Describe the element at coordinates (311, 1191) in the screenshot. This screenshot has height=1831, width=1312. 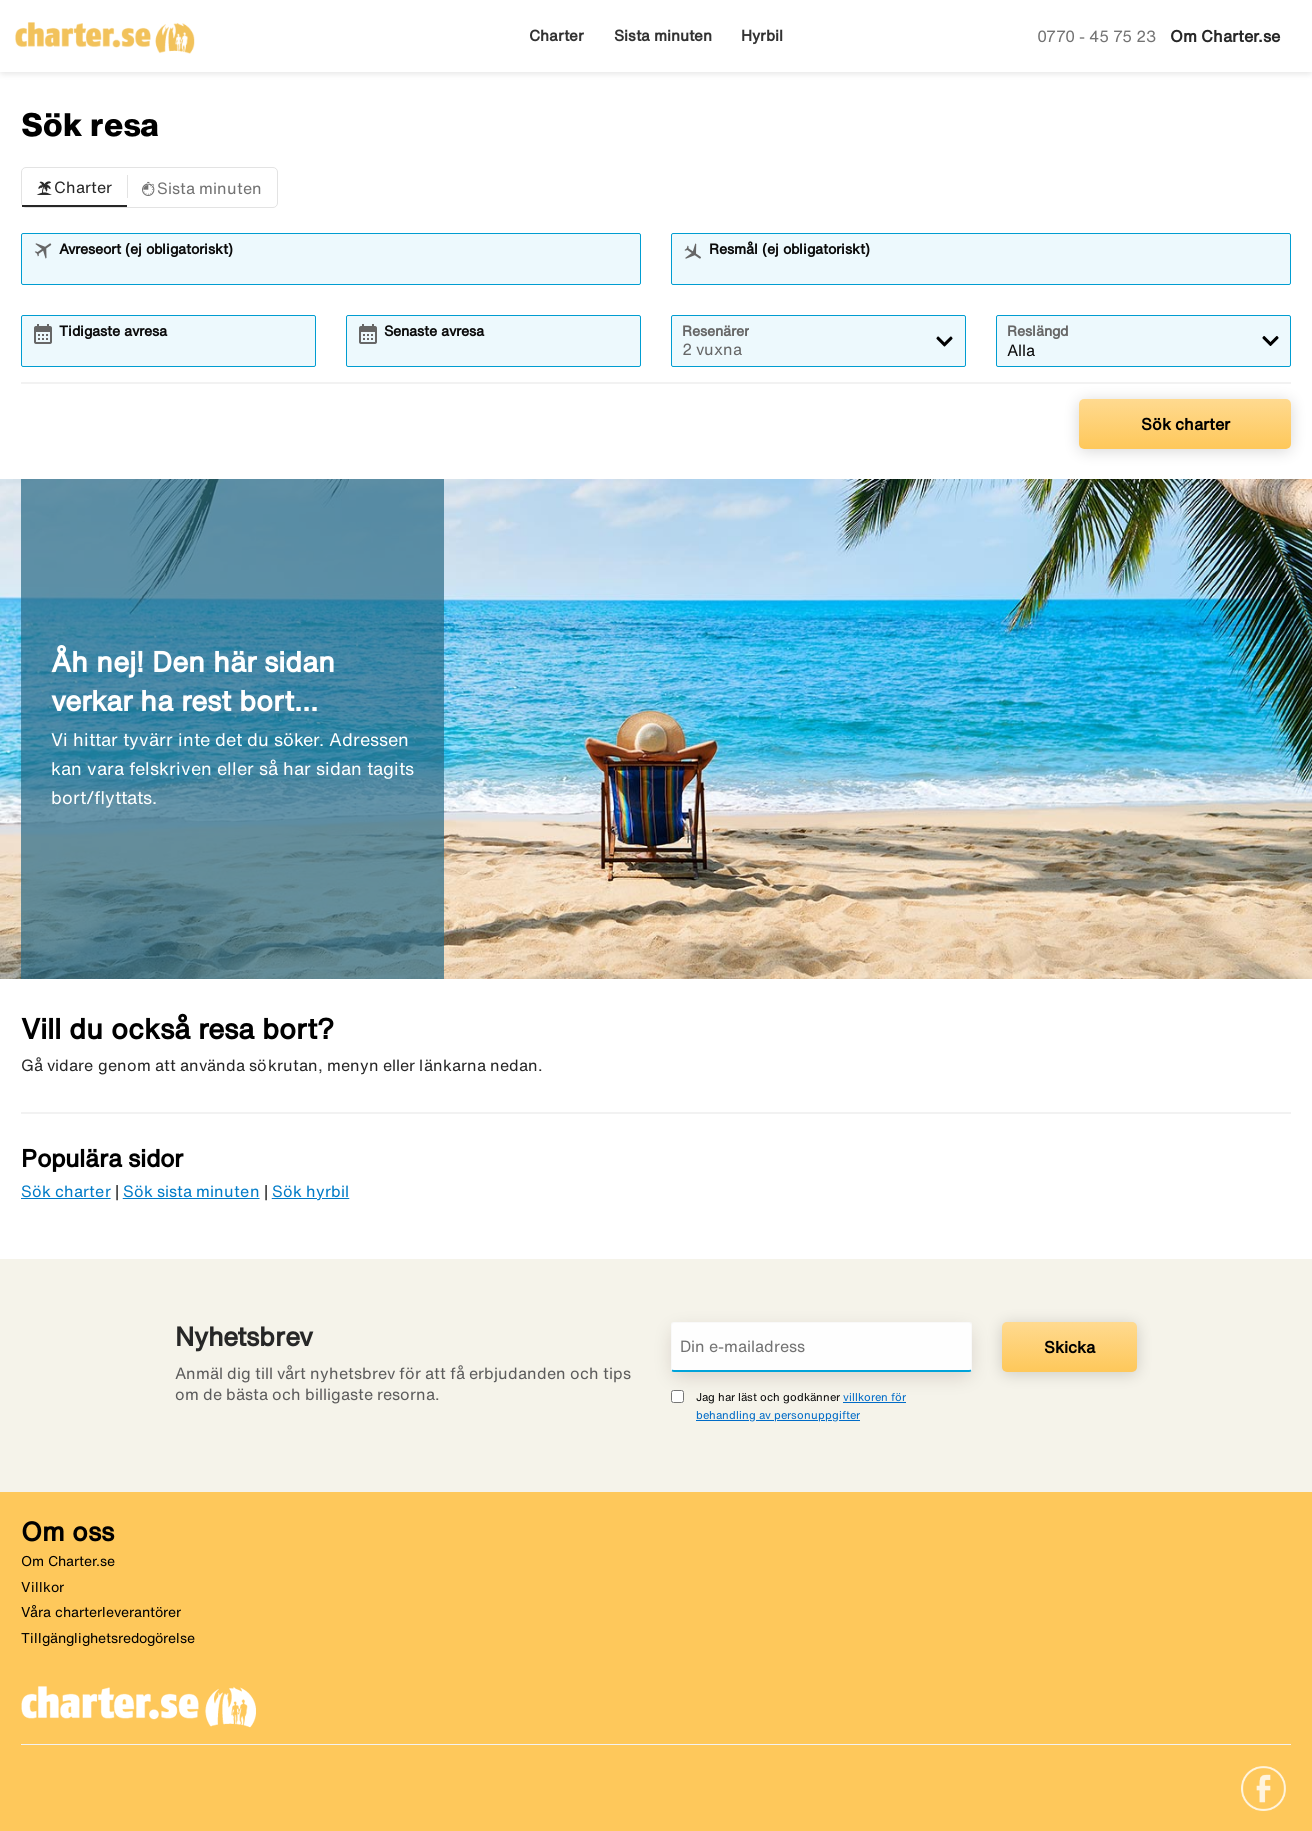
I see `Sök hyrbil` at that location.